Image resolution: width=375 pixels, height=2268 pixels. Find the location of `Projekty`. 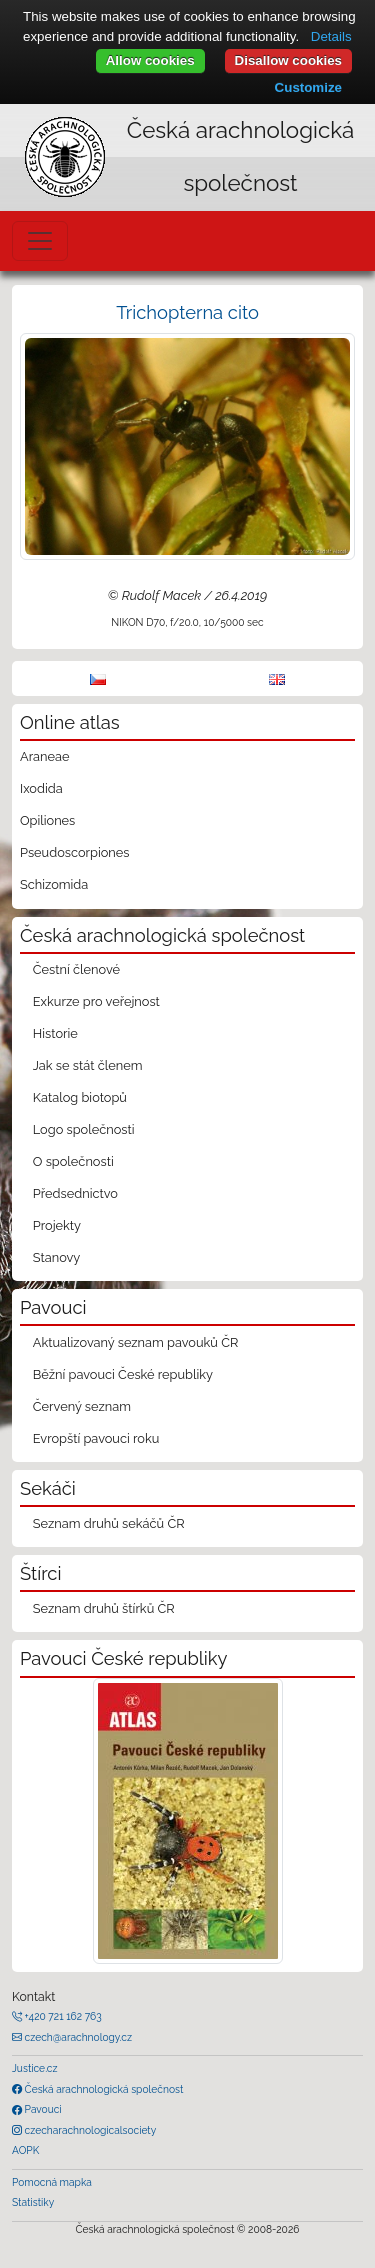

Projekty is located at coordinates (57, 1225).